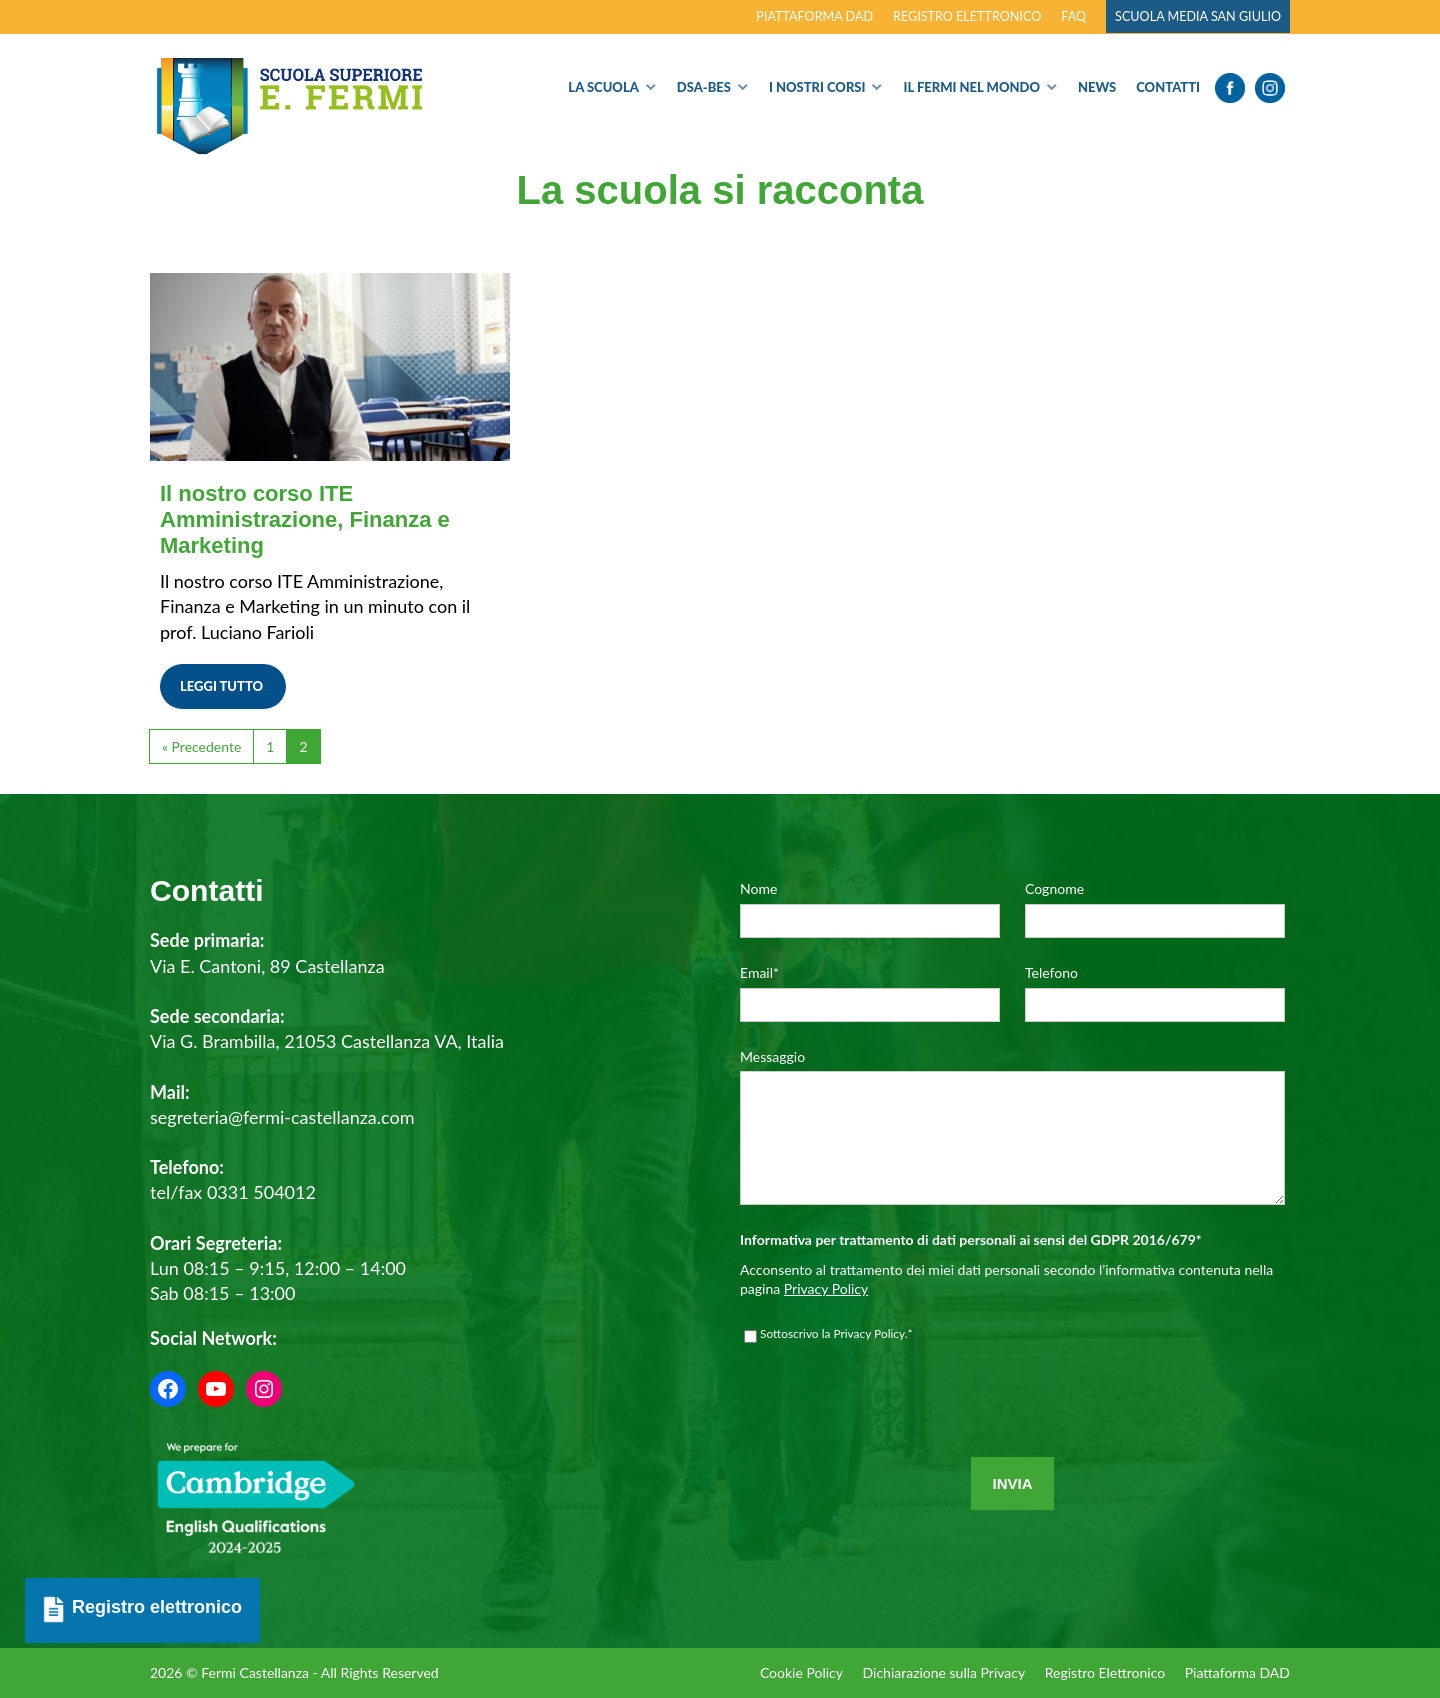 This screenshot has width=1440, height=1698. I want to click on Cognome, so click(1054, 888).